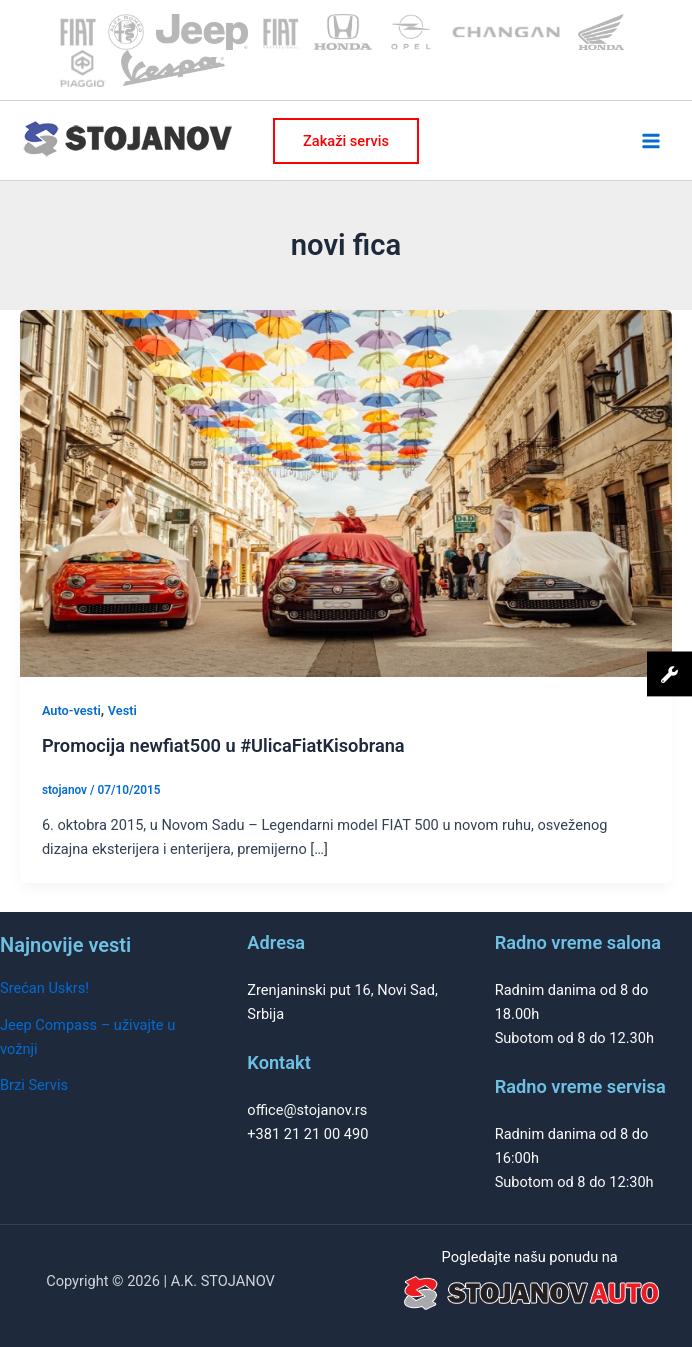 Image resolution: width=692 pixels, height=1347 pixels. Describe the element at coordinates (307, 1134) in the screenshot. I see `+381 21 21 00 490` at that location.